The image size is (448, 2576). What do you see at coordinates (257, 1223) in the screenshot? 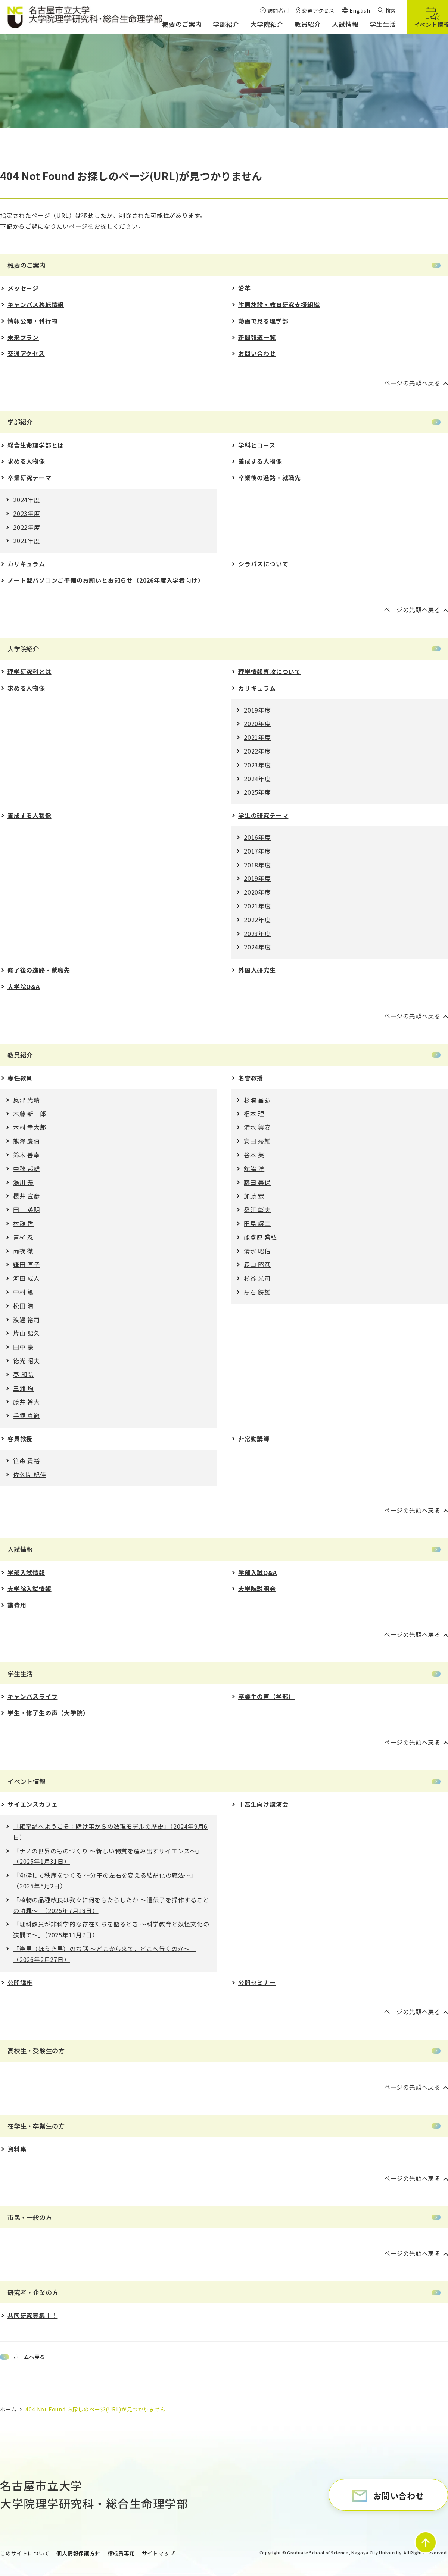
I see `田島 譲二` at bounding box center [257, 1223].